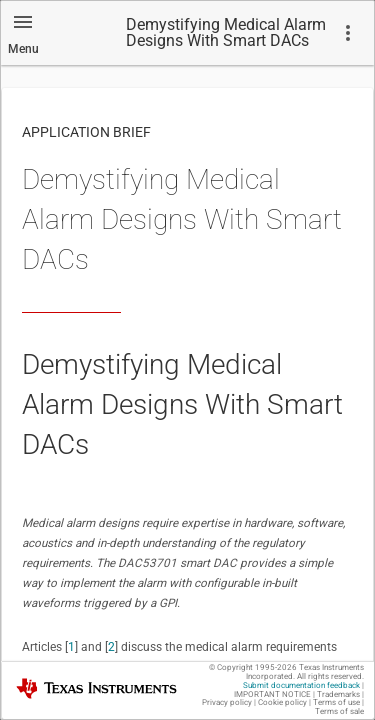 The width and height of the screenshot is (375, 720). Describe the element at coordinates (272, 694) in the screenshot. I see `IMPORTANT NOTICE` at that location.